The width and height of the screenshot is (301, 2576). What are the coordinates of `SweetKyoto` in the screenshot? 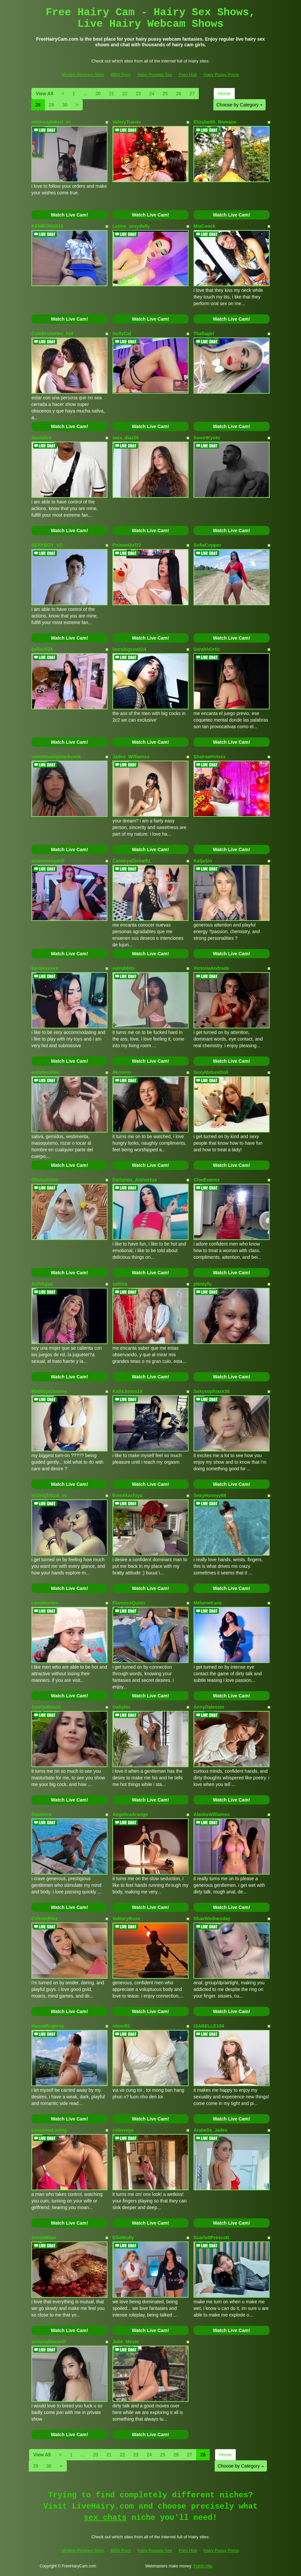 It's located at (207, 437).